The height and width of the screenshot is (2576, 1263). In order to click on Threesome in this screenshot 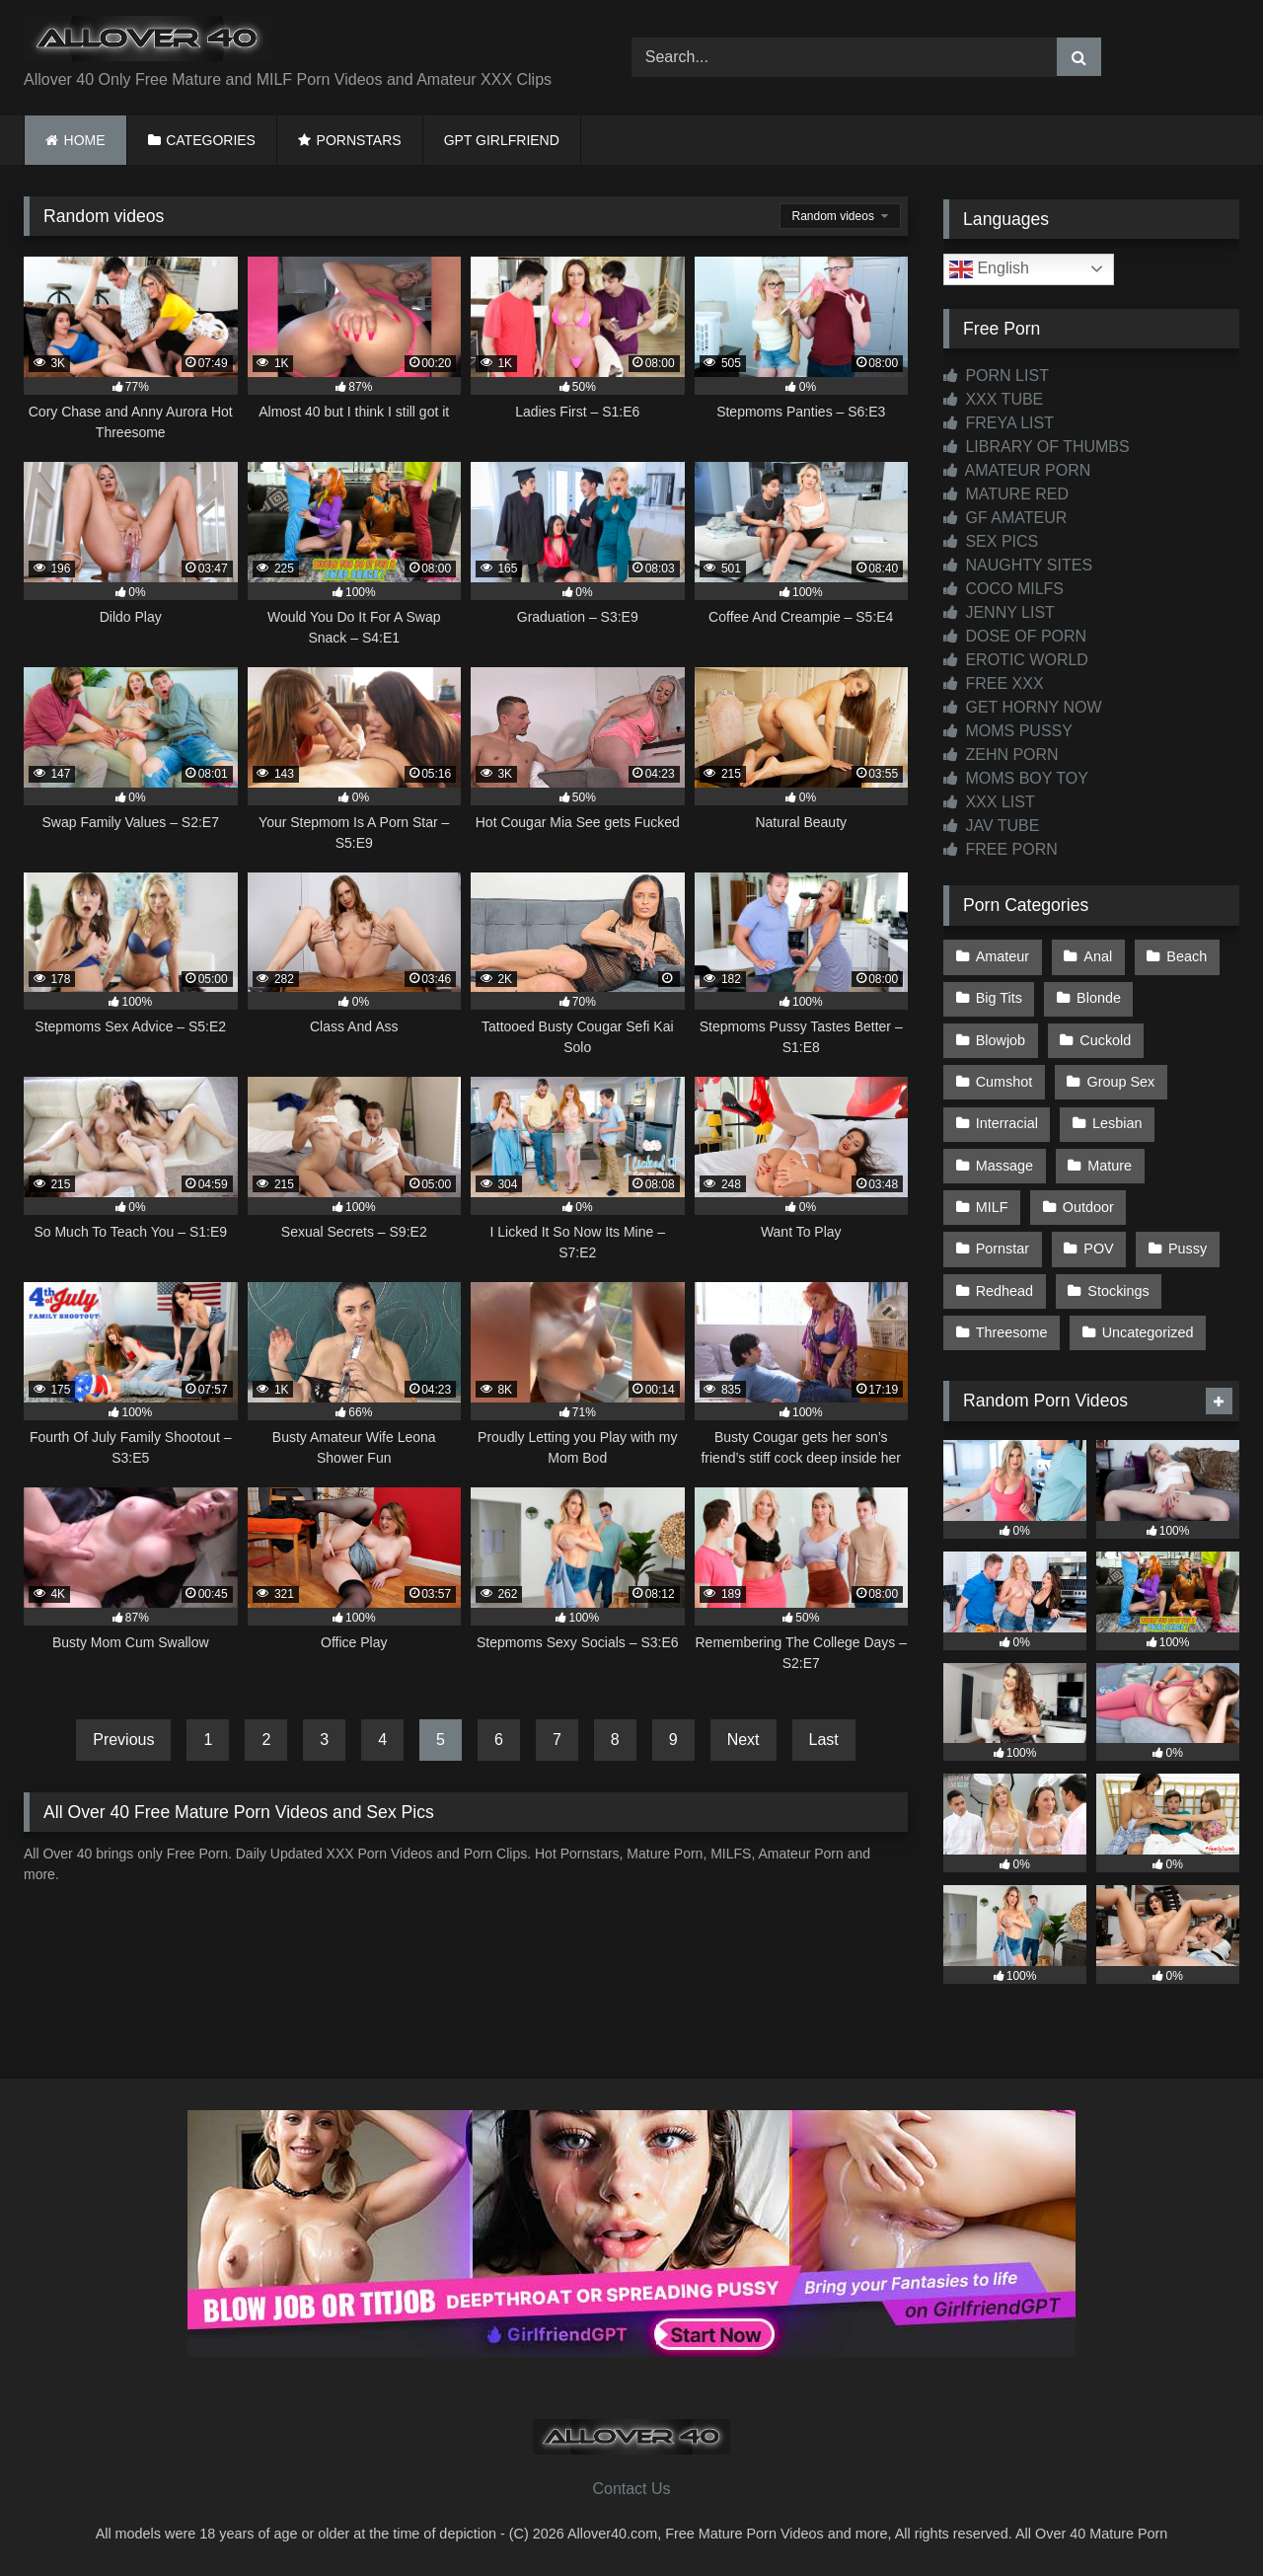, I will do `click(1012, 1332)`.